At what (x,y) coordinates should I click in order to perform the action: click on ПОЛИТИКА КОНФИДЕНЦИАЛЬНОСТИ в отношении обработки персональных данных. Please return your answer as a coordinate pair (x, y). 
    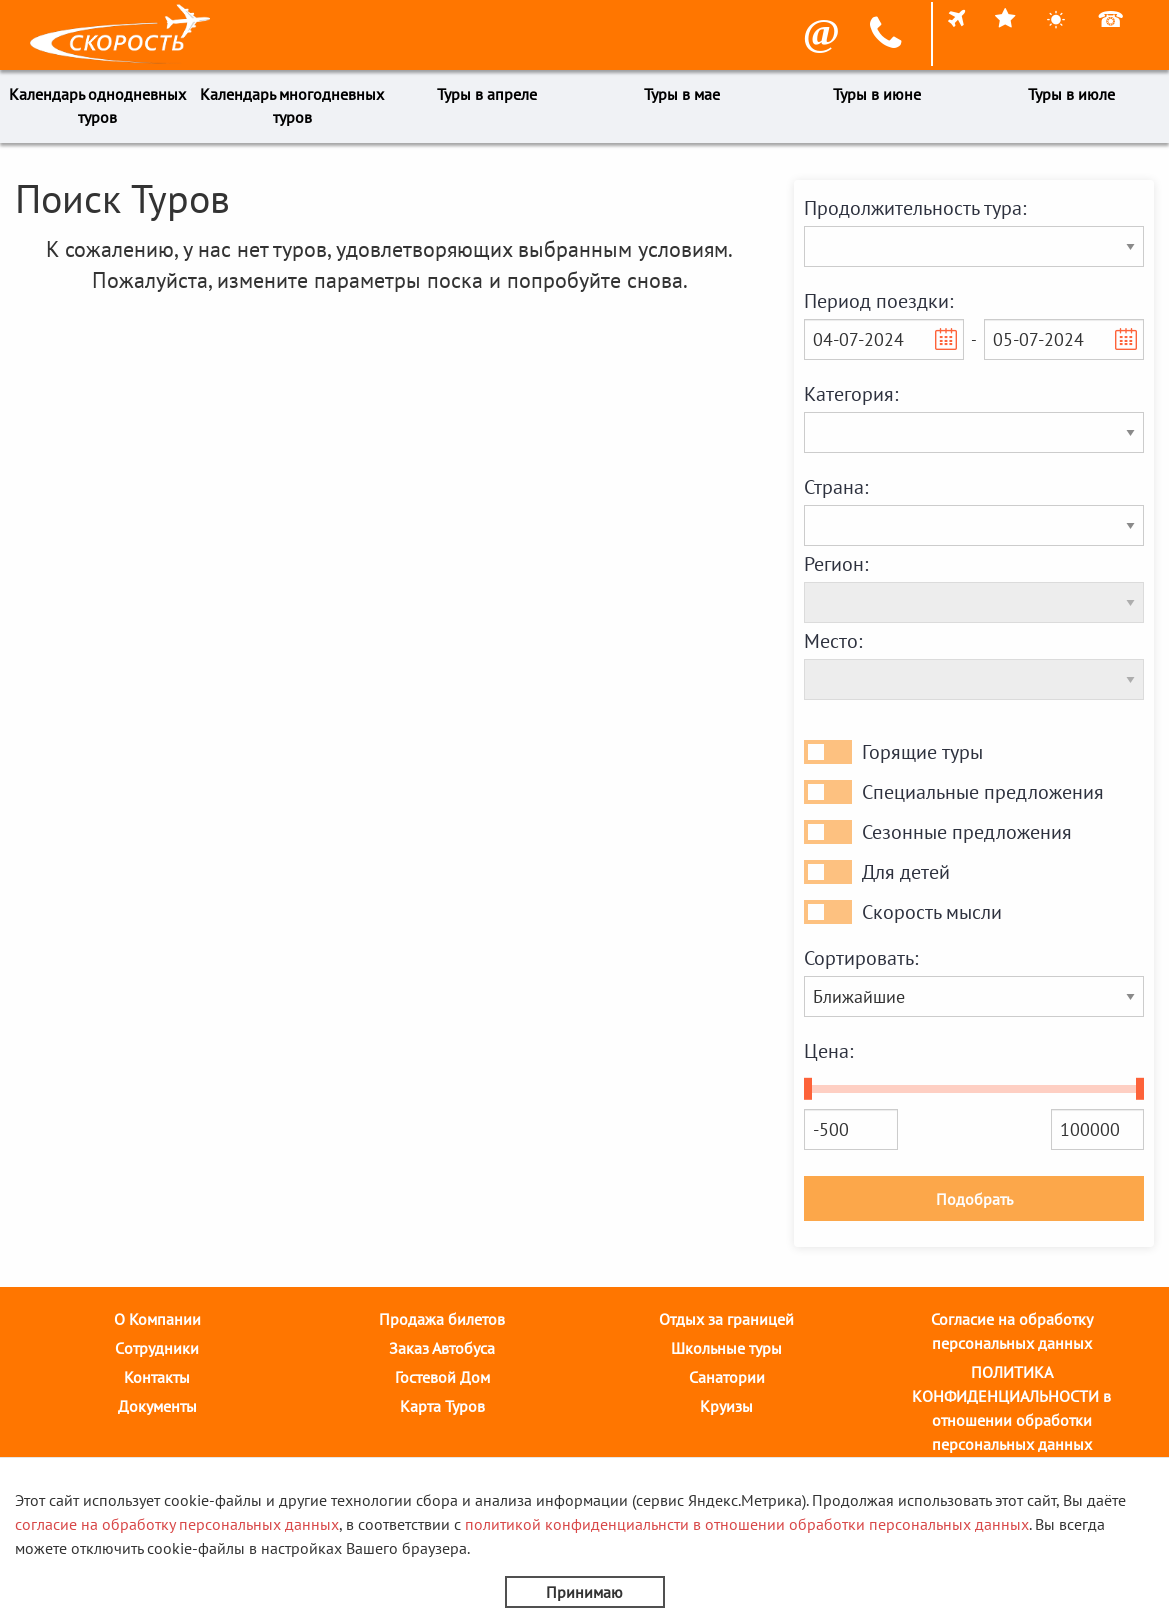
    Looking at the image, I should click on (1011, 1408).